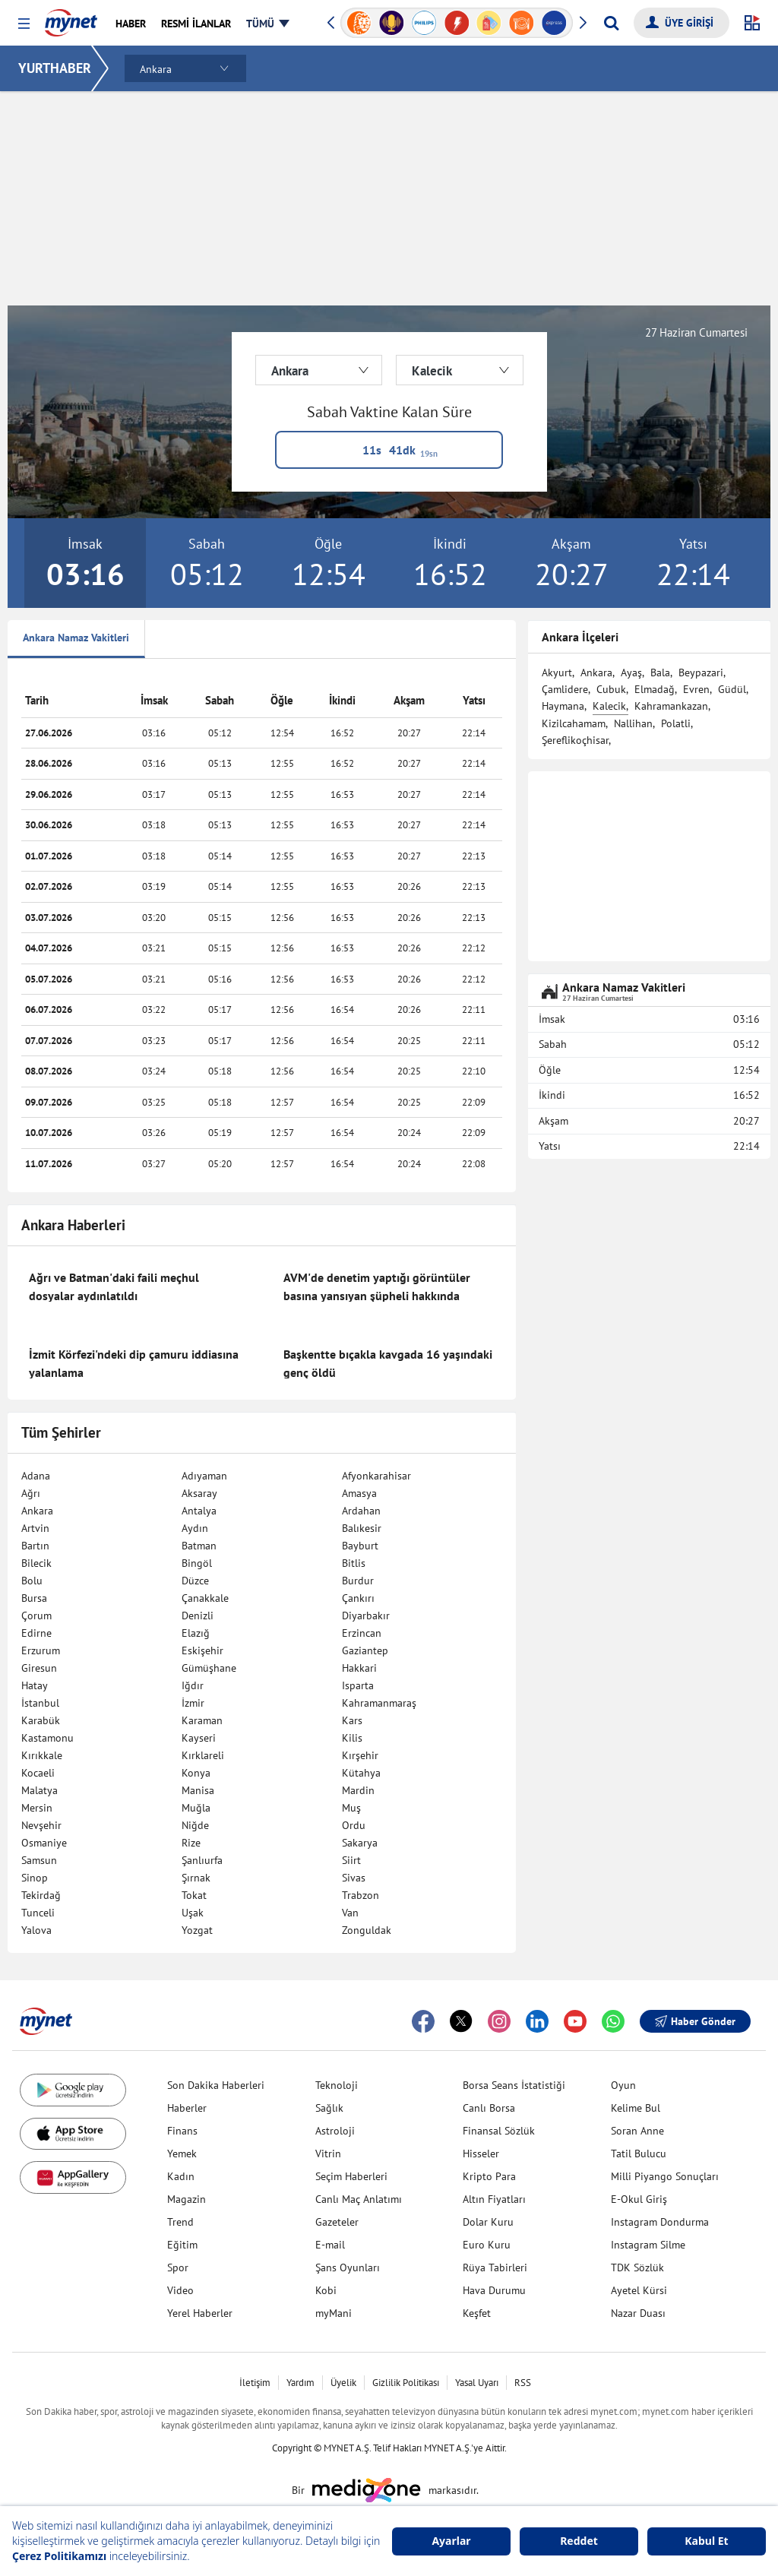  I want to click on Erzincan, so click(361, 1633).